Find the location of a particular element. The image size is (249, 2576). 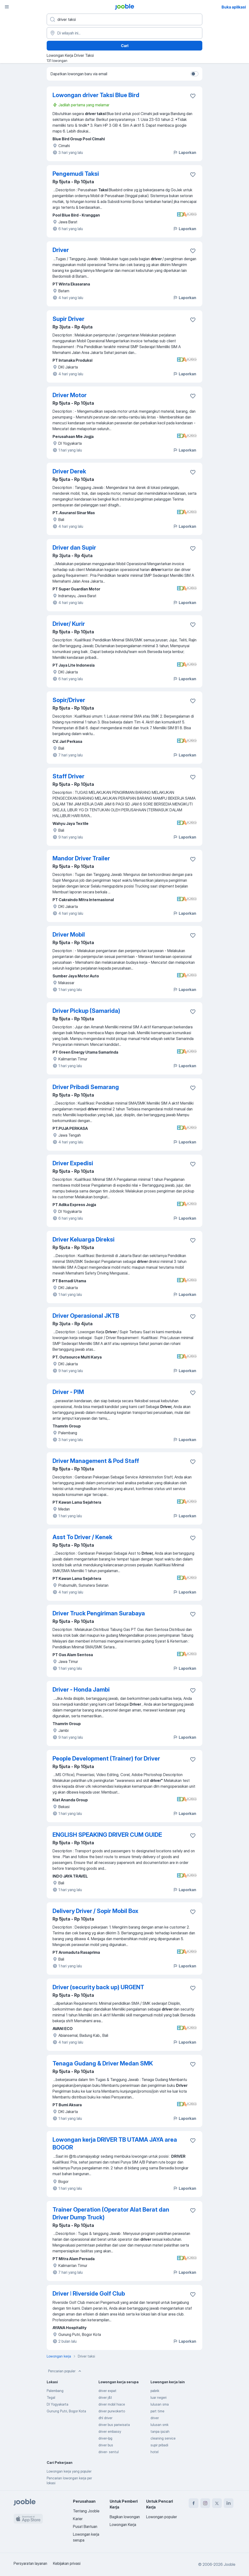

Driver Pribadi Semarang is located at coordinates (86, 1087).